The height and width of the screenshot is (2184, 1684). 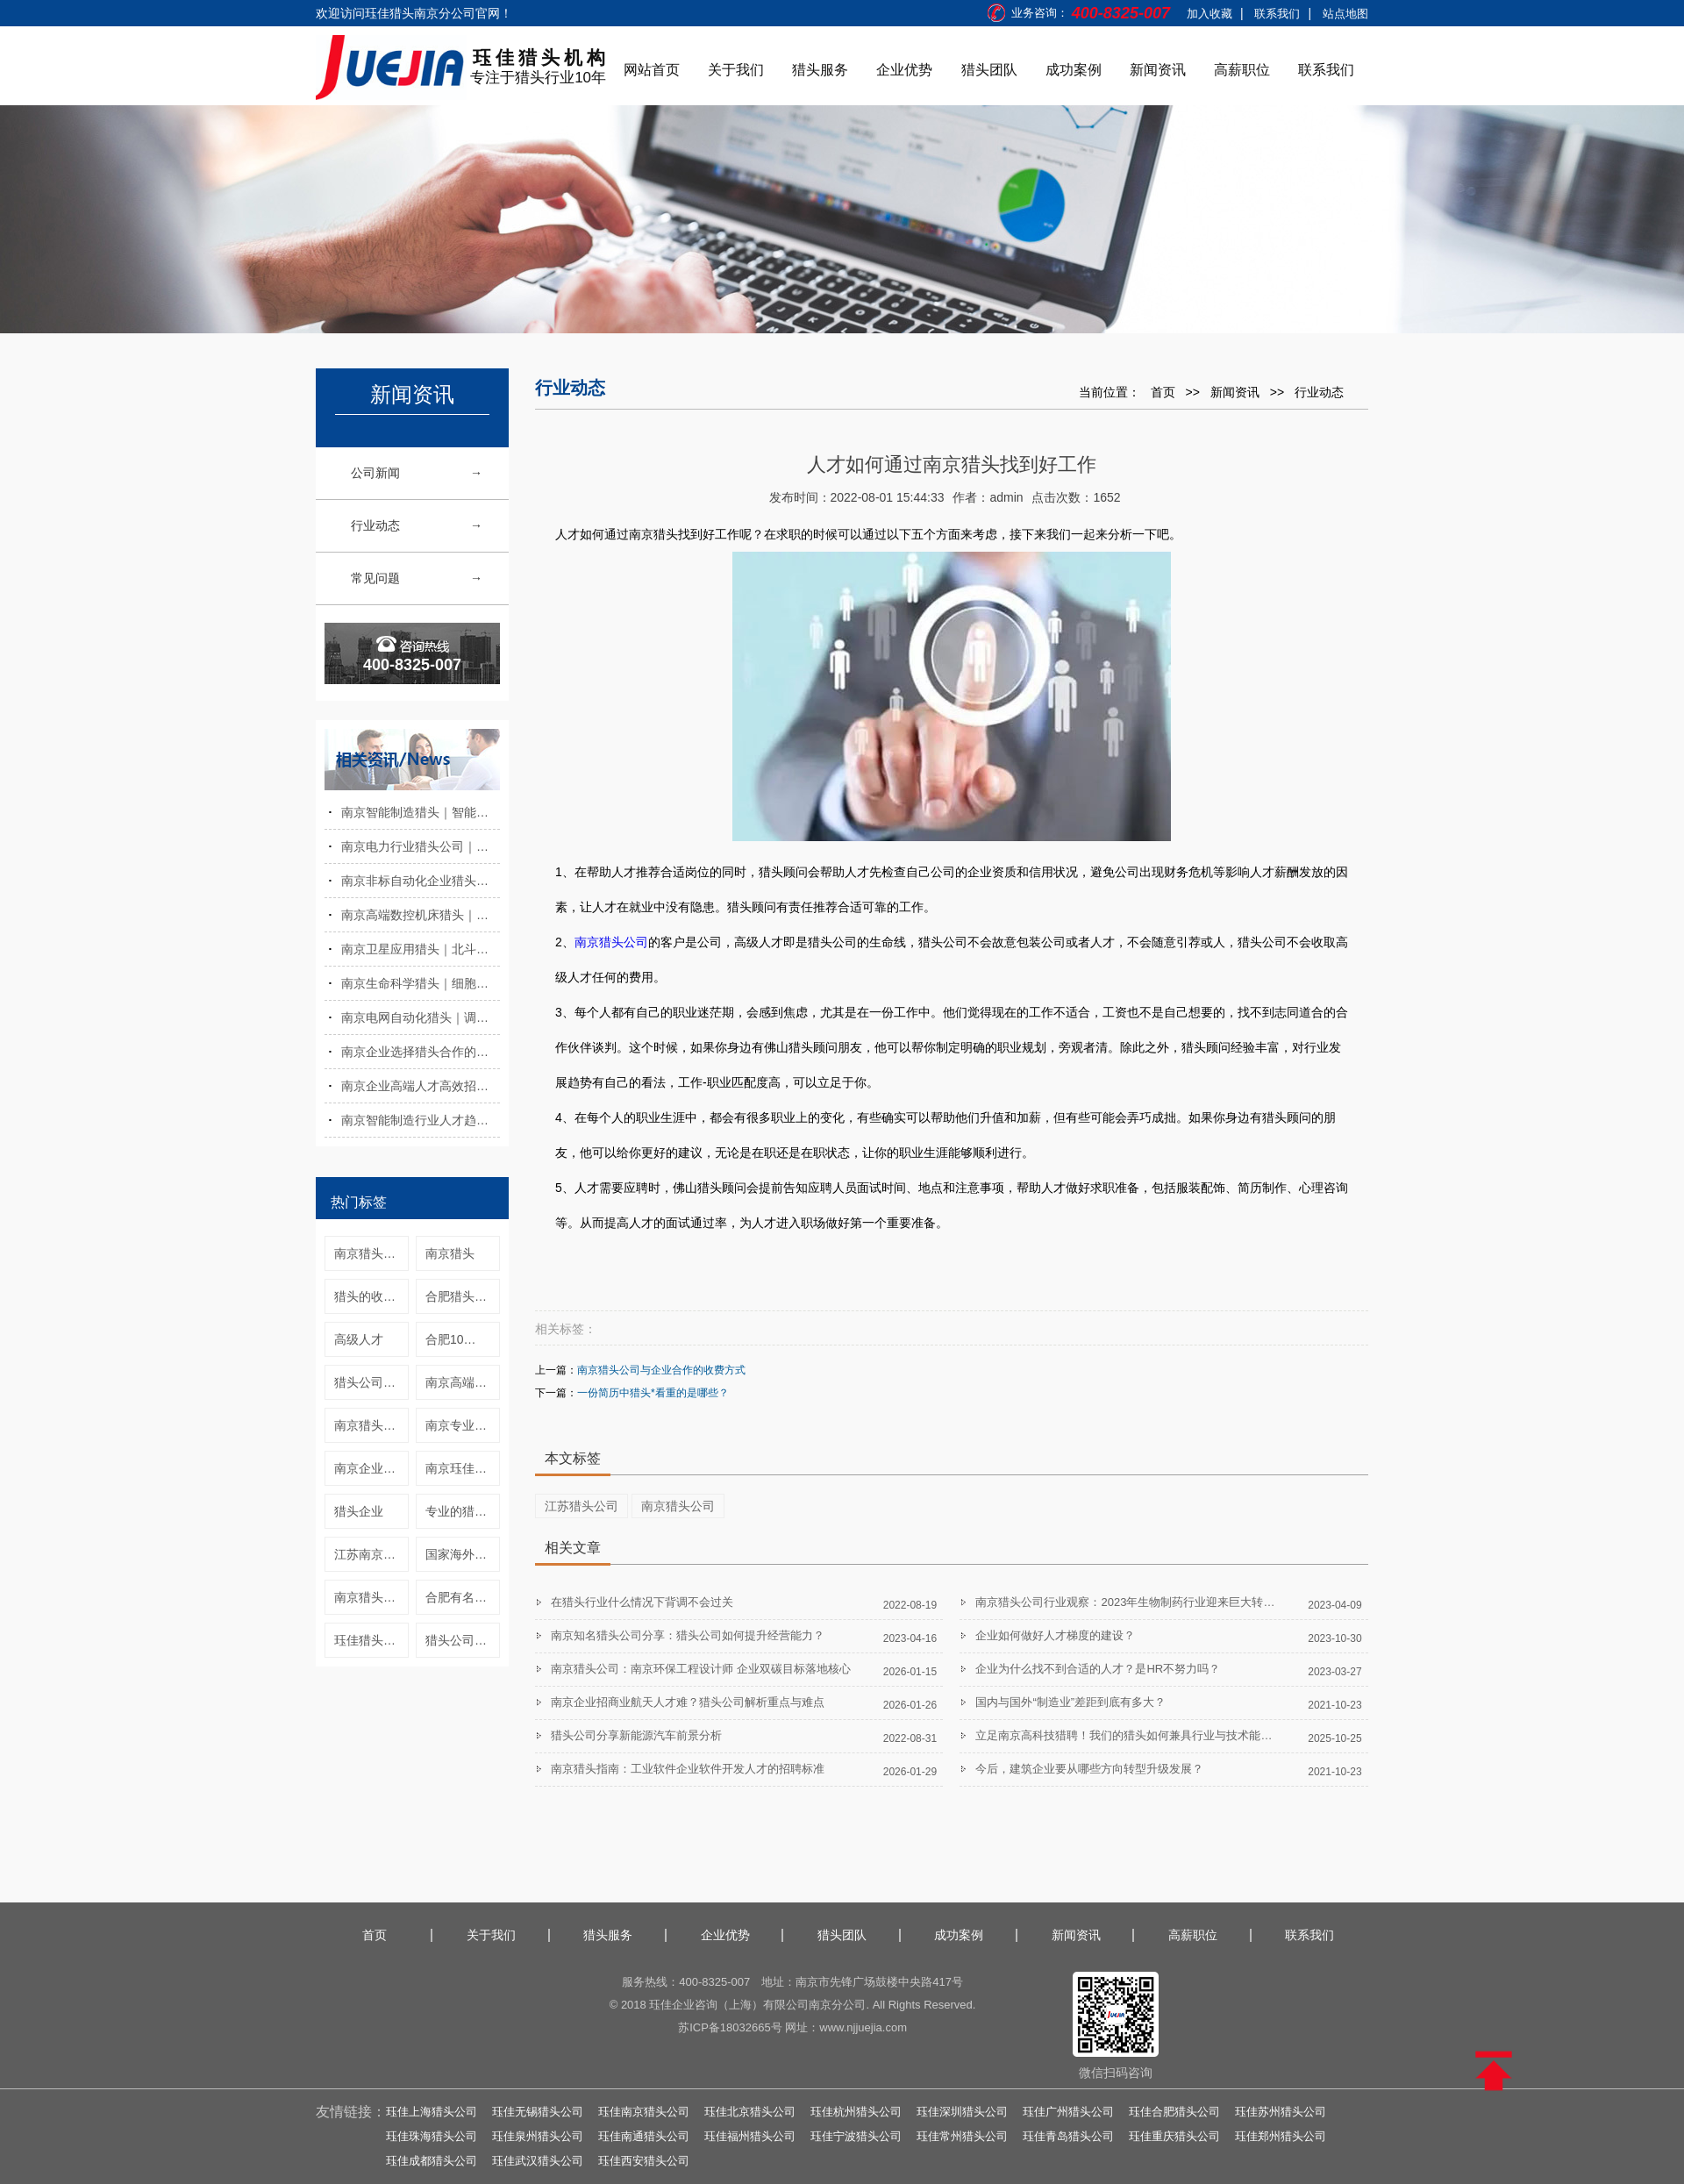 What do you see at coordinates (1070, 1702) in the screenshot?
I see `国内与国外“制造业”差距到底有多大？` at bounding box center [1070, 1702].